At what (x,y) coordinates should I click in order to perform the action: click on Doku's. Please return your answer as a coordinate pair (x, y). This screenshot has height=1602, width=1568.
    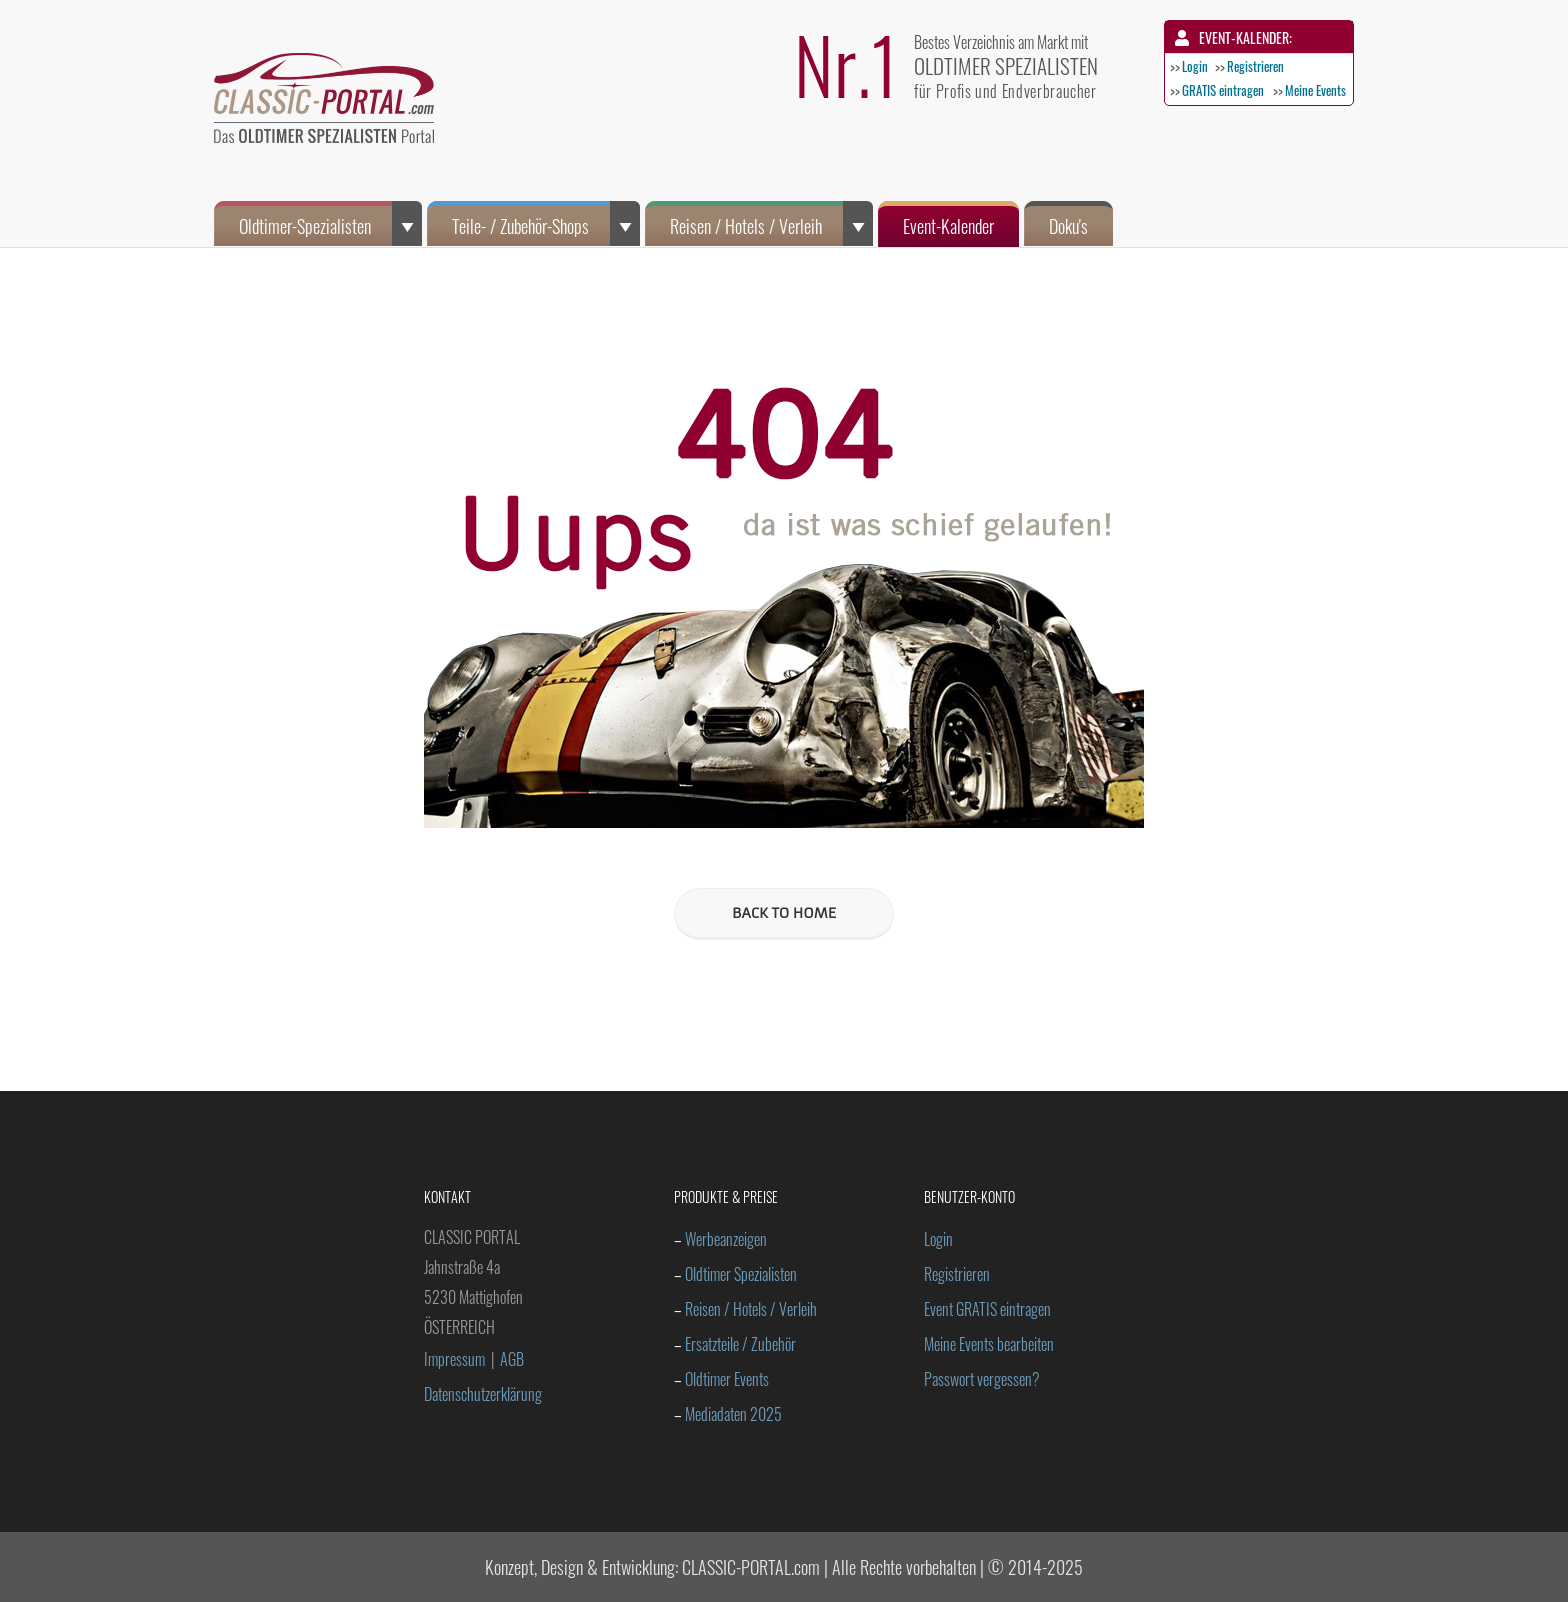
    Looking at the image, I should click on (1068, 226).